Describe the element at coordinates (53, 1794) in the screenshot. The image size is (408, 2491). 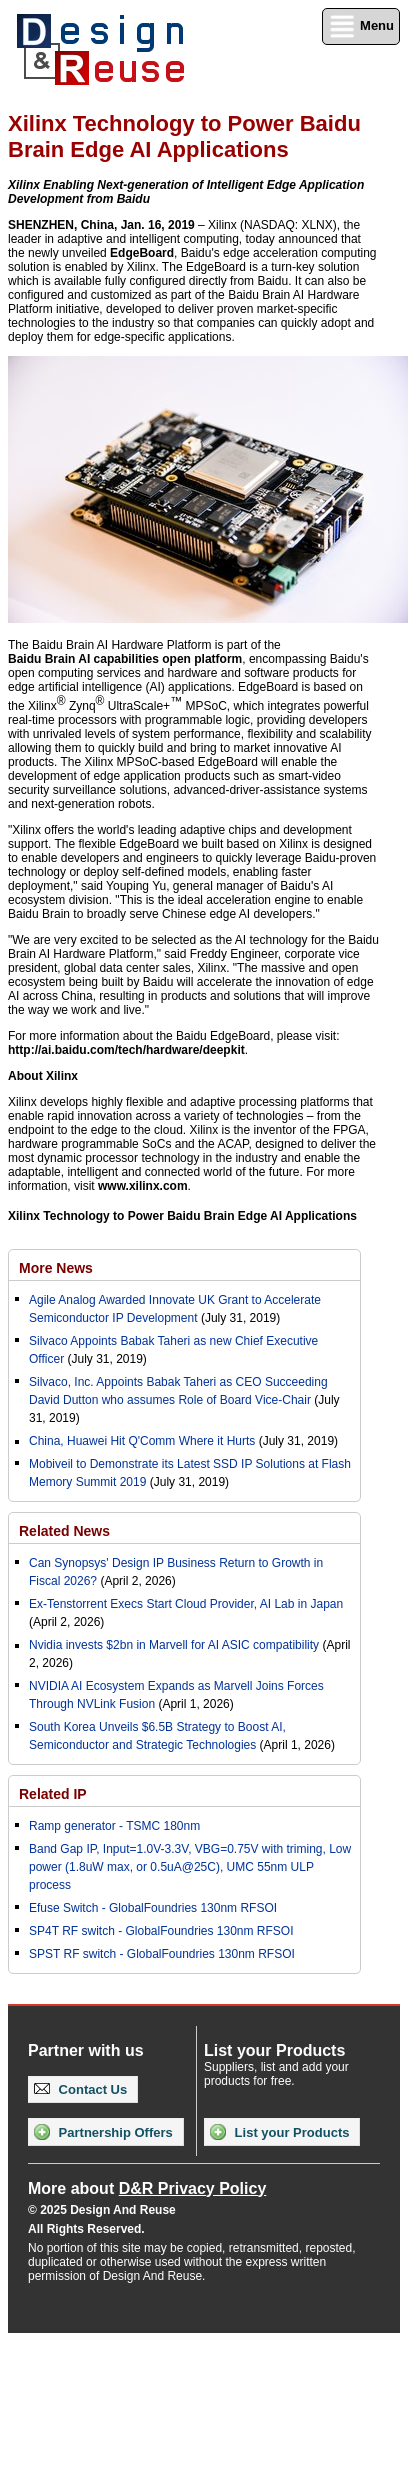
I see `Related IP` at that location.